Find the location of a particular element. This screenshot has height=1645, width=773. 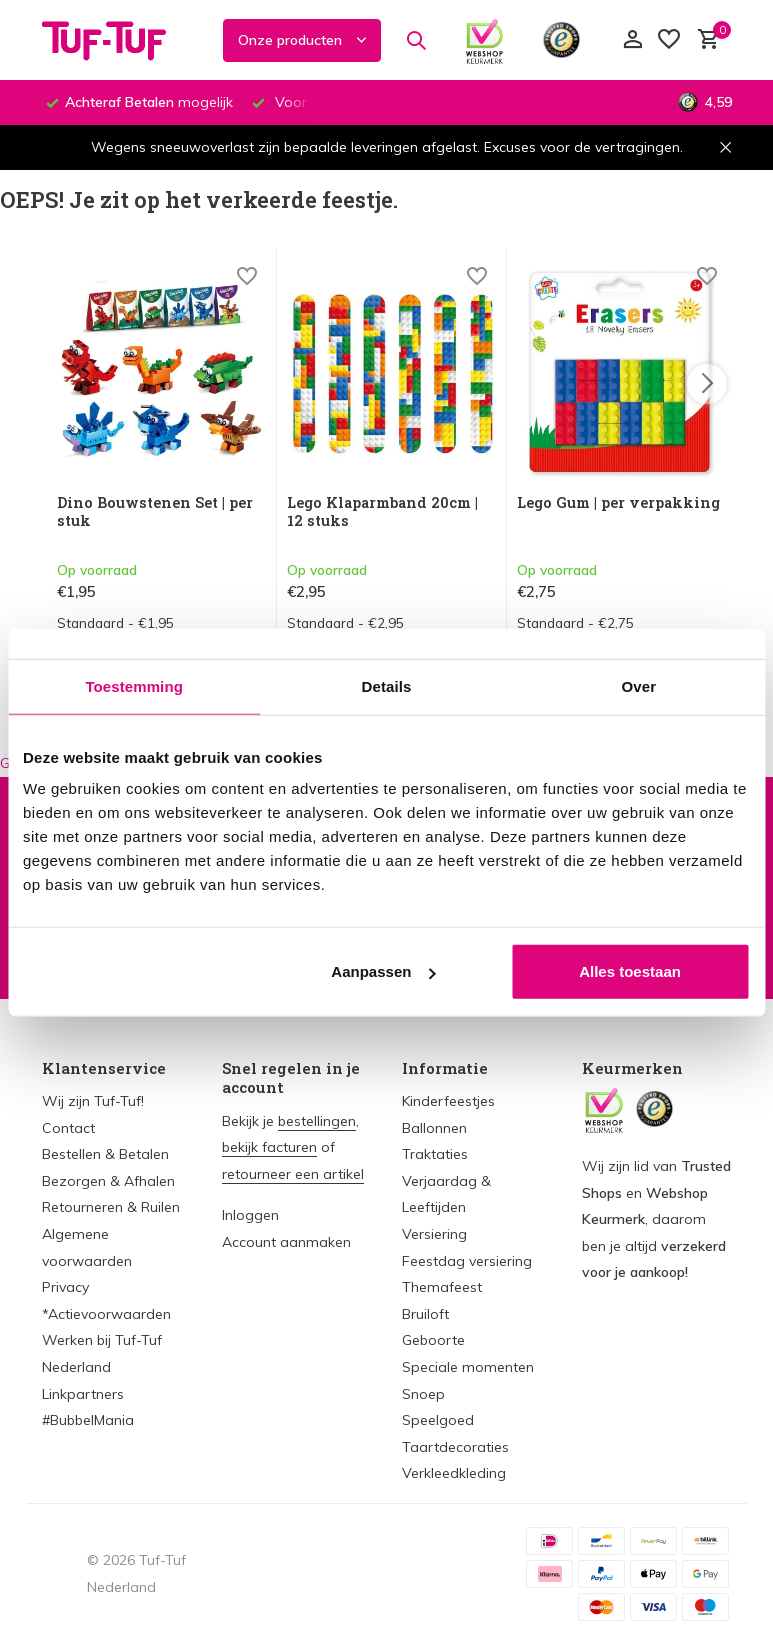

Snoep is located at coordinates (423, 1394).